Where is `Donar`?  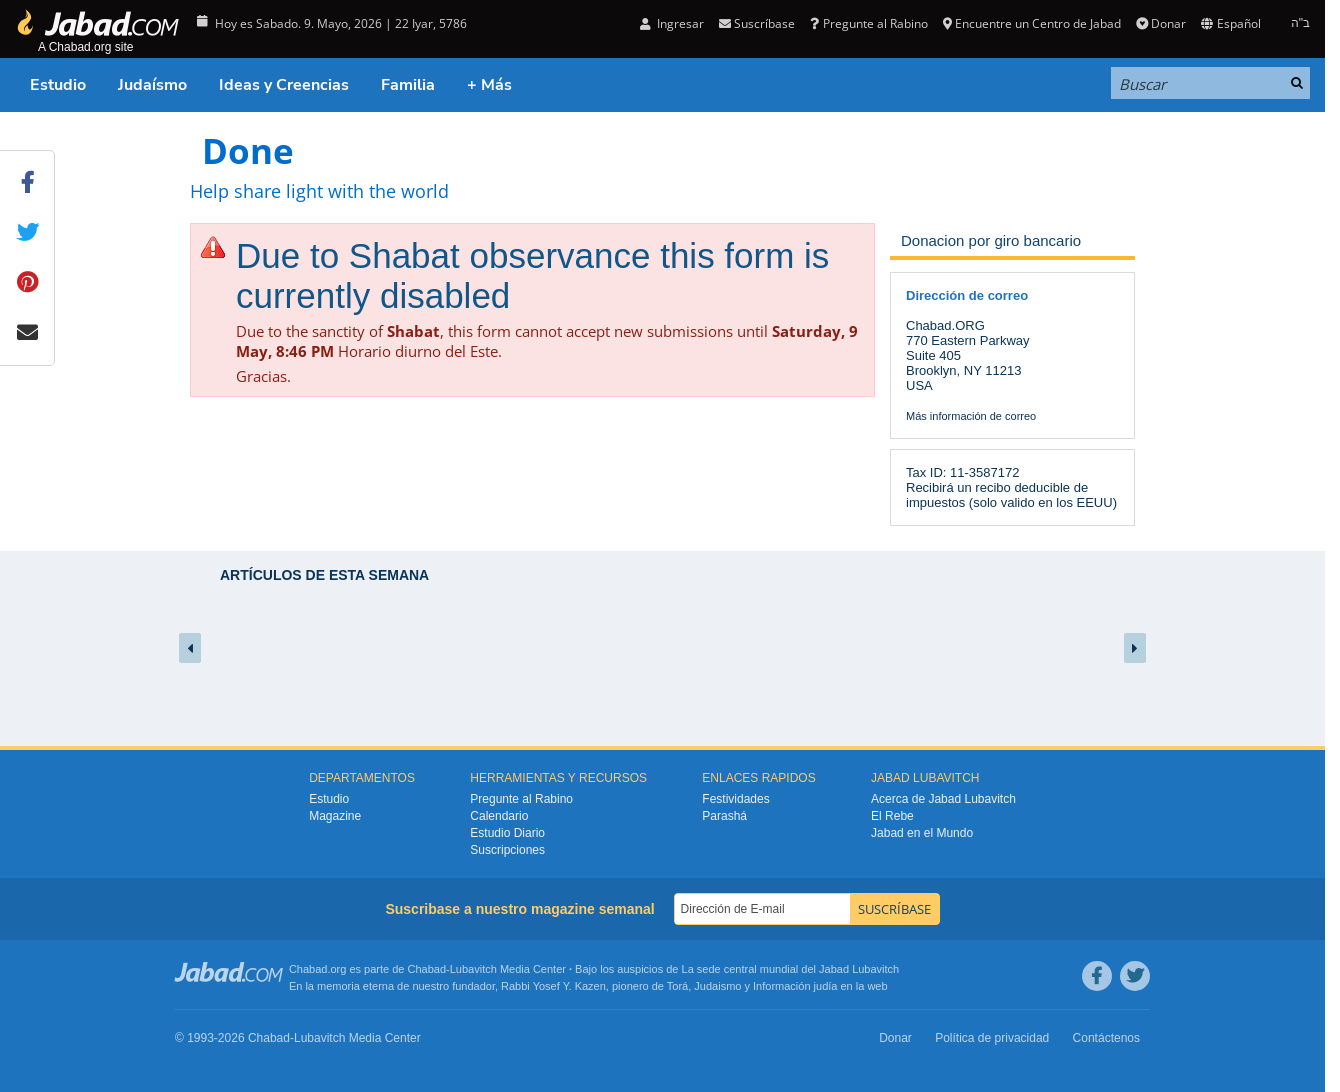 Donar is located at coordinates (1161, 23).